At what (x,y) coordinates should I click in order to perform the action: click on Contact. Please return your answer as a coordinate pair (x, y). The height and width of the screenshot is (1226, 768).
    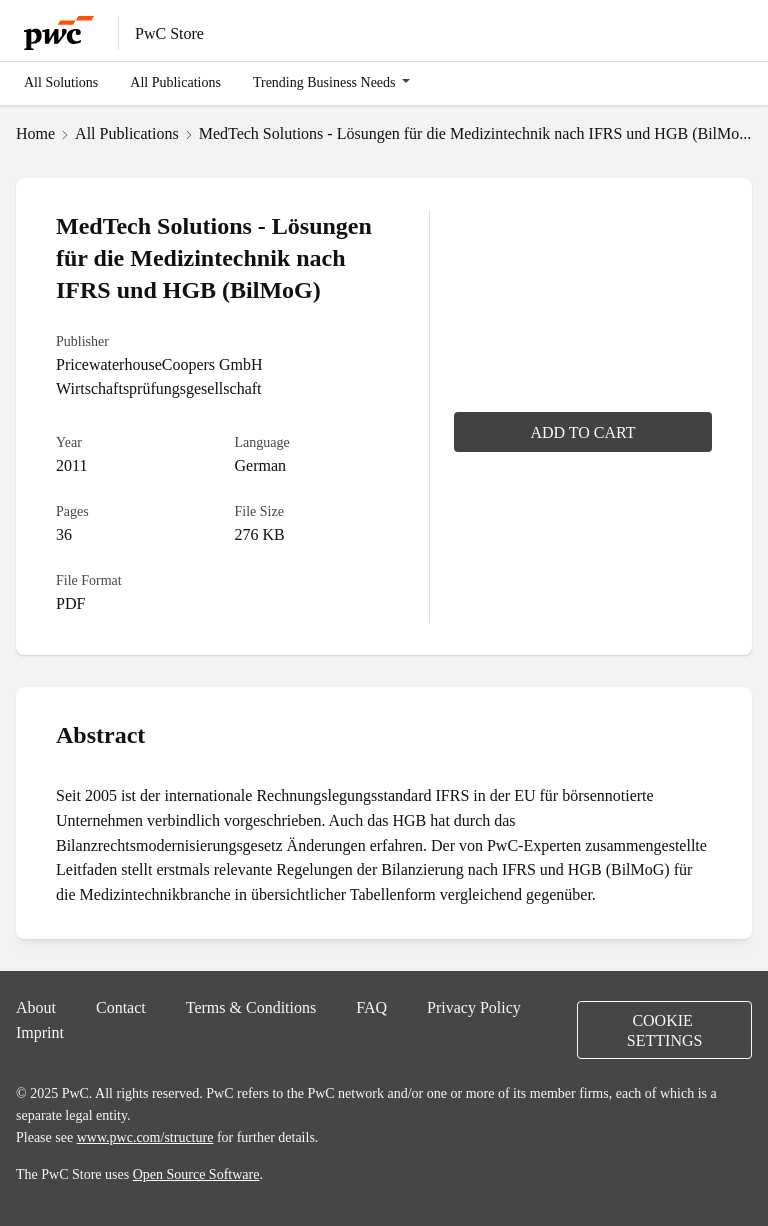
    Looking at the image, I should click on (121, 1007).